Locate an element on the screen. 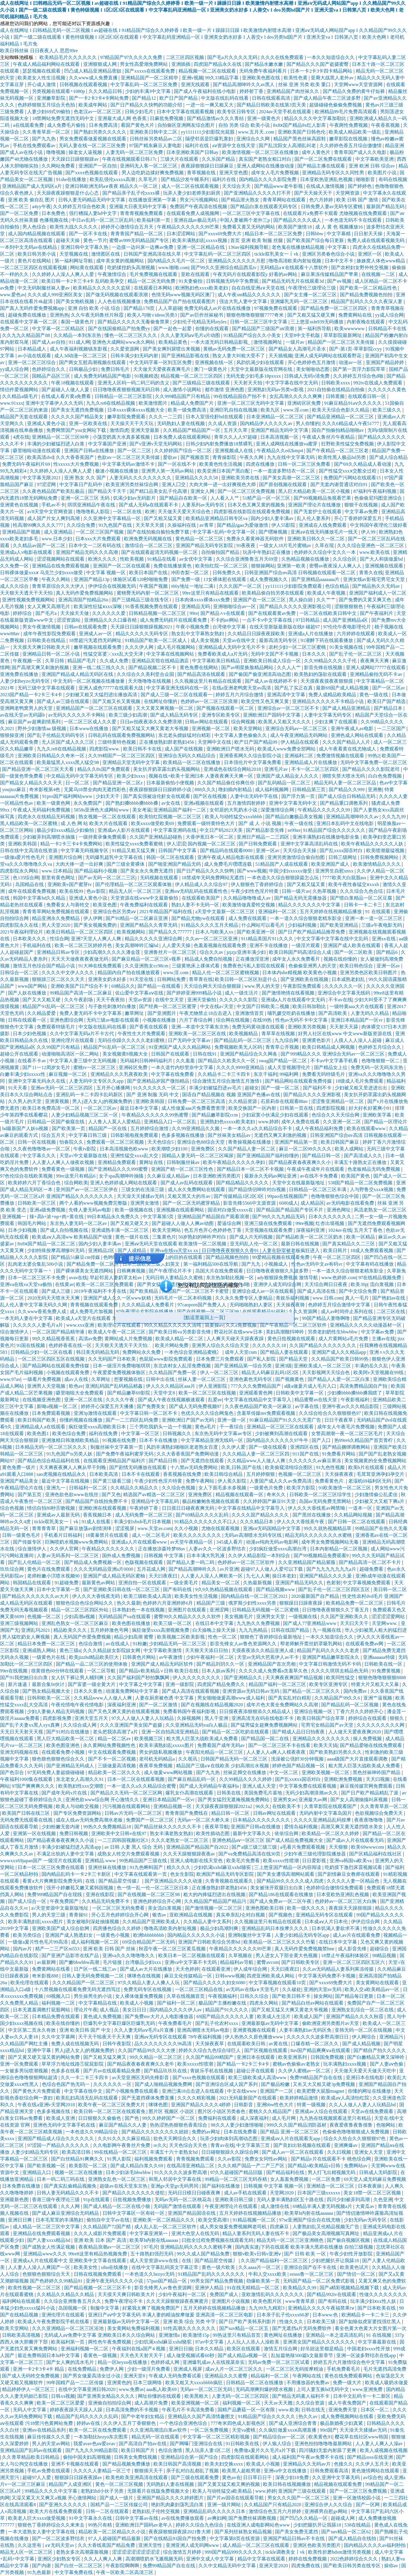 Image resolution: width=408 pixels, height=2576 pixels. 亚洲一卡2卡3卡4卡 精品 is located at coordinates (39, 2369).